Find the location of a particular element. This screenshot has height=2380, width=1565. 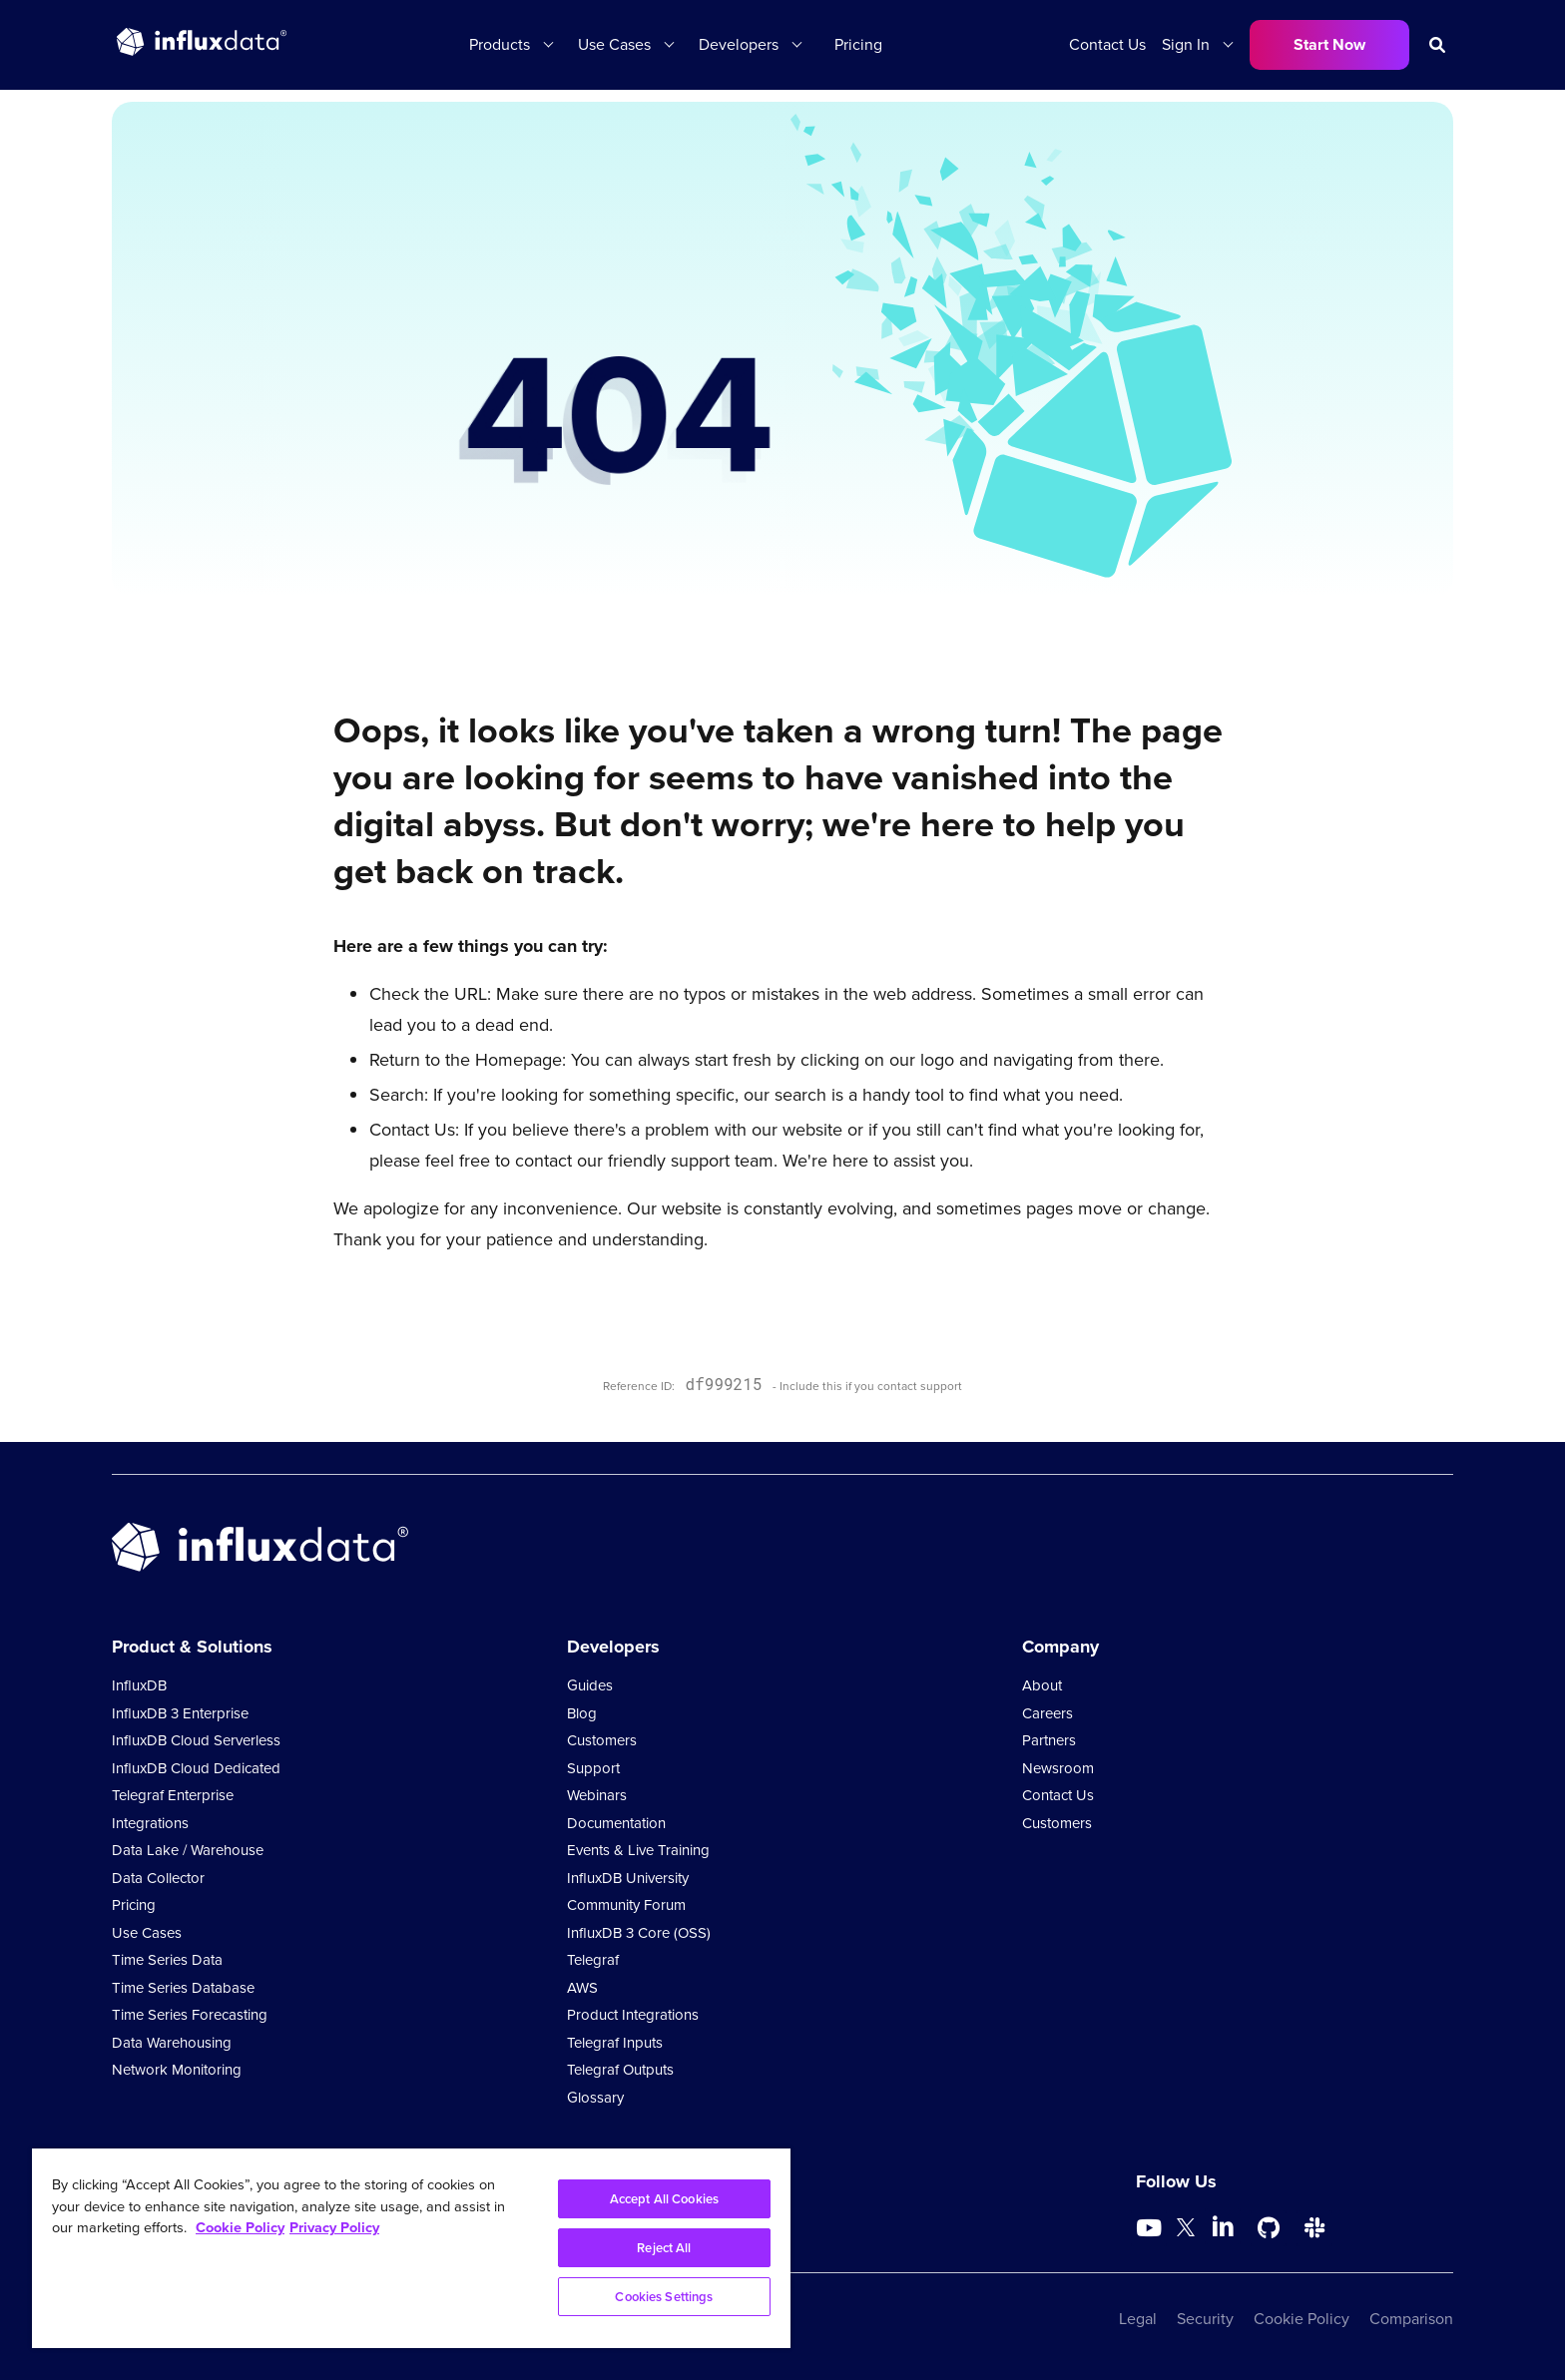

Webinars is located at coordinates (597, 1795).